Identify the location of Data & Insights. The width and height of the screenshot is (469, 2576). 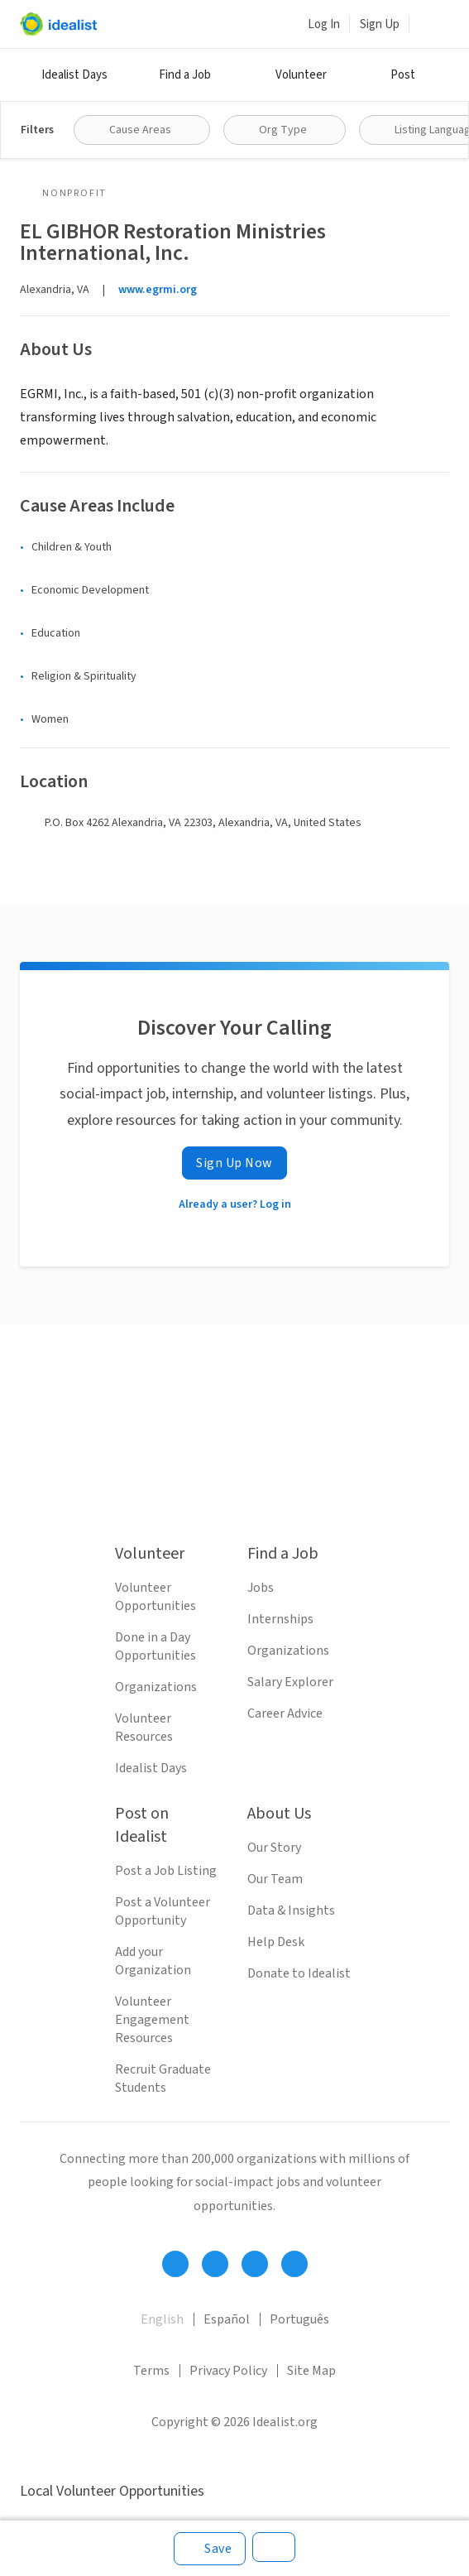
(291, 1910).